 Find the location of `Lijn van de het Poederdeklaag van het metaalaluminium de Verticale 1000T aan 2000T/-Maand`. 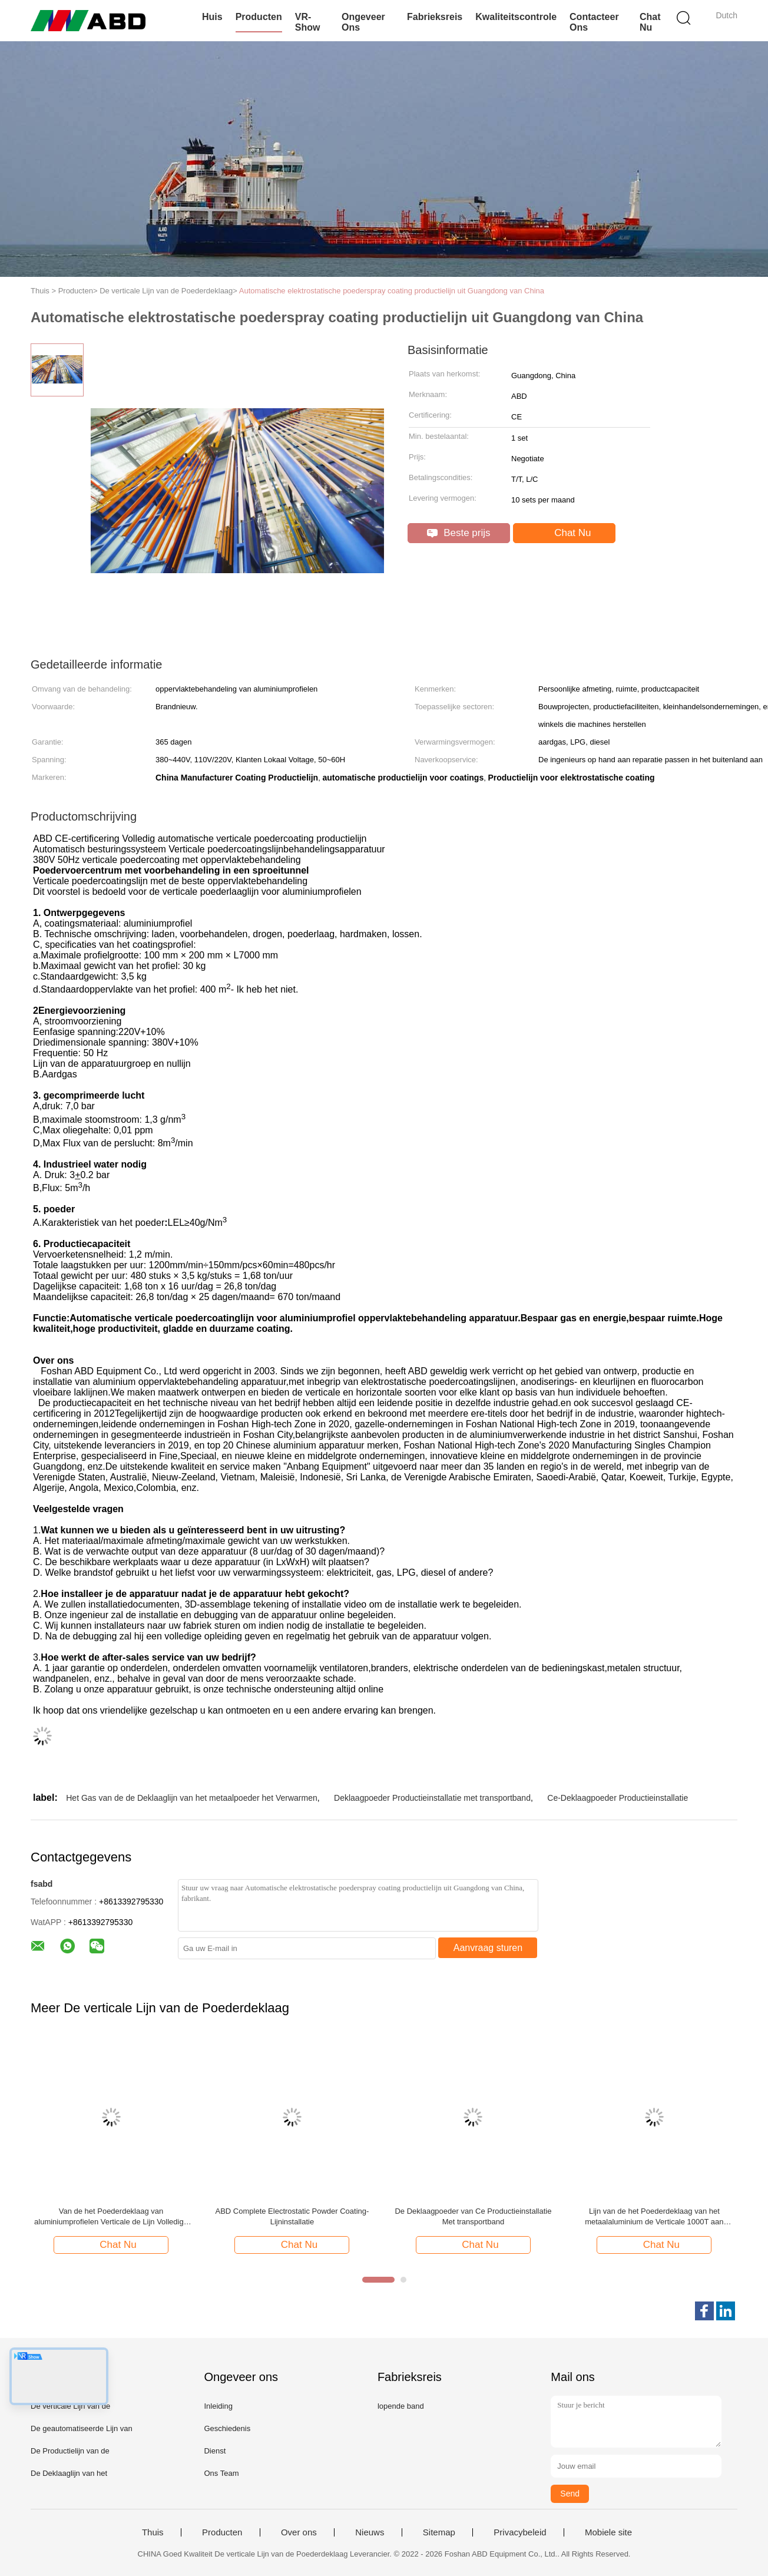

Lijn van de het Poederdeklaag van het metaalaluminium de Verticale 1000T aan 2000T/-Maand is located at coordinates (654, 2217).